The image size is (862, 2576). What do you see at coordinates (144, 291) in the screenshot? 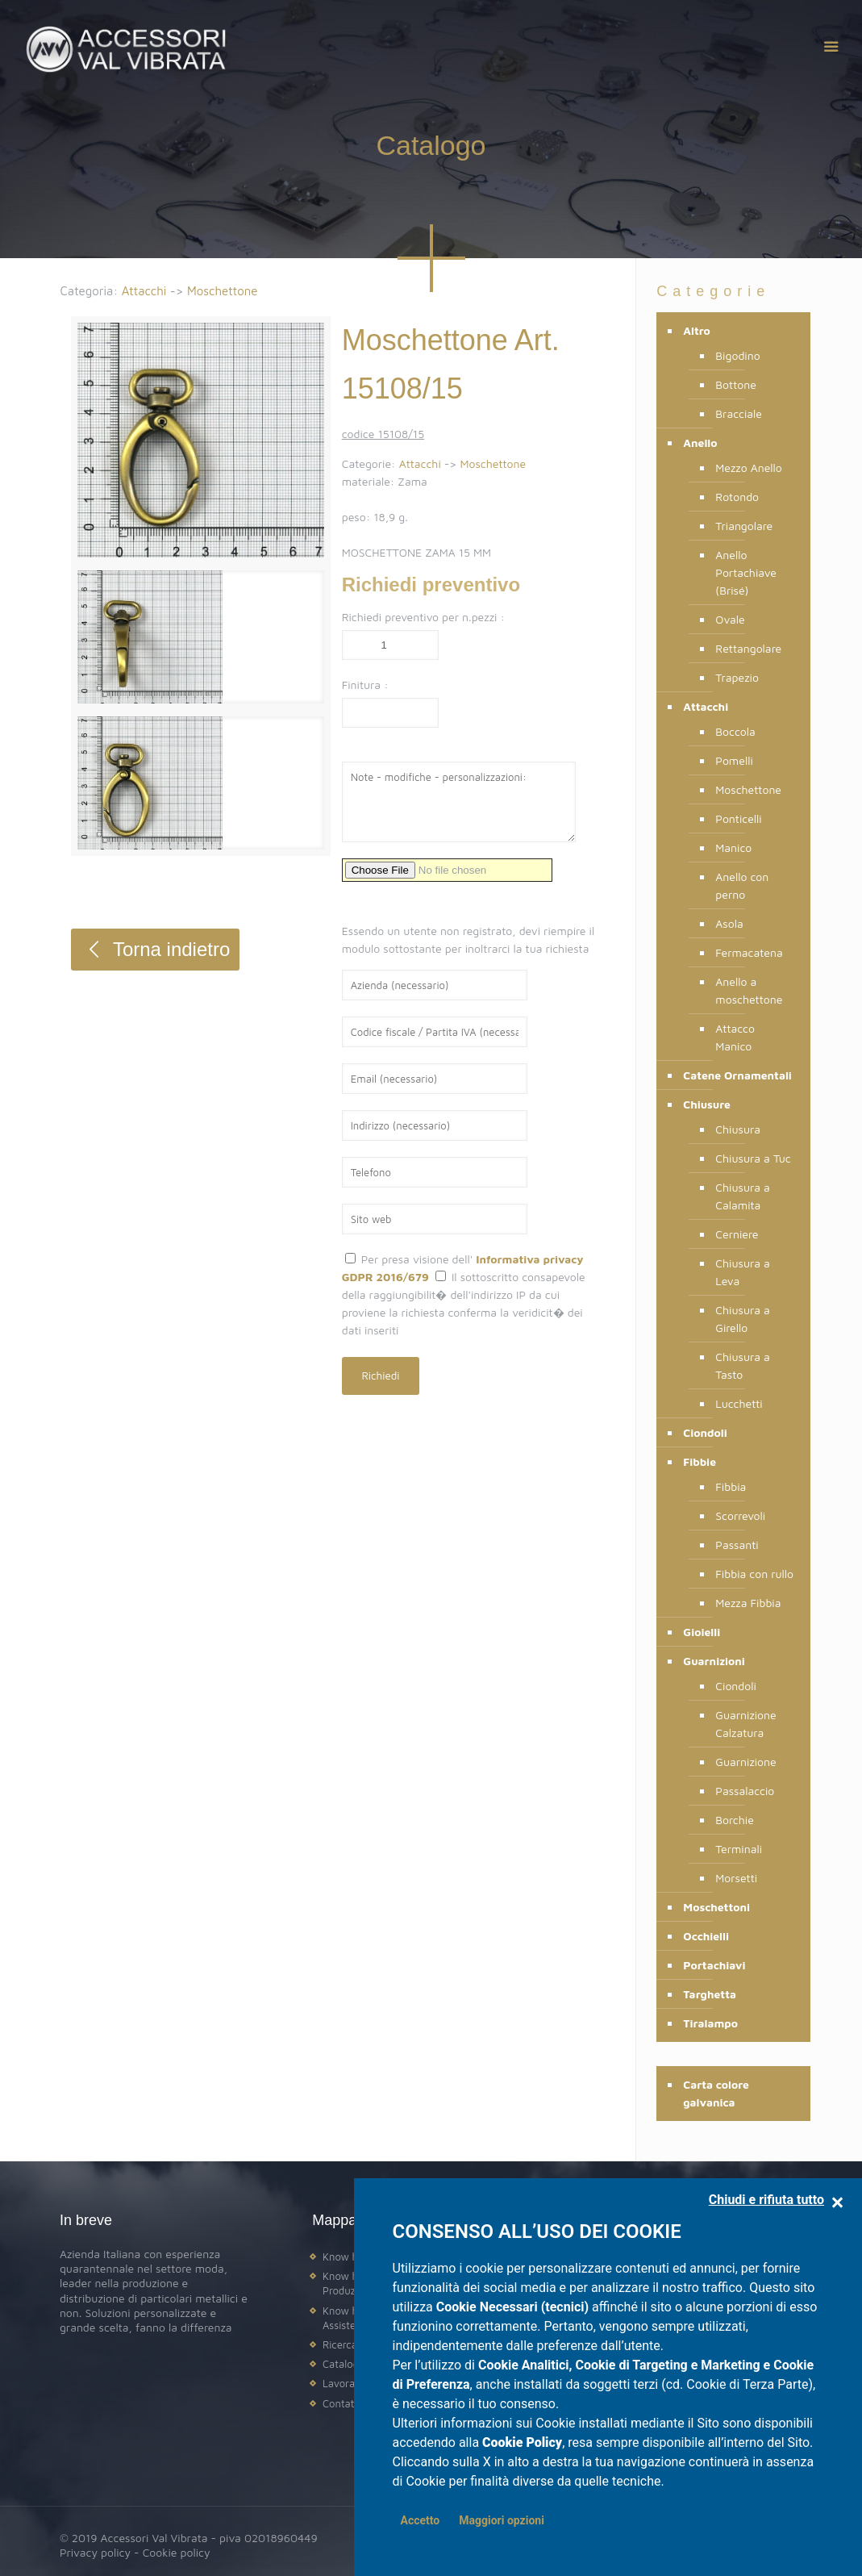
I see `Attacchi` at bounding box center [144, 291].